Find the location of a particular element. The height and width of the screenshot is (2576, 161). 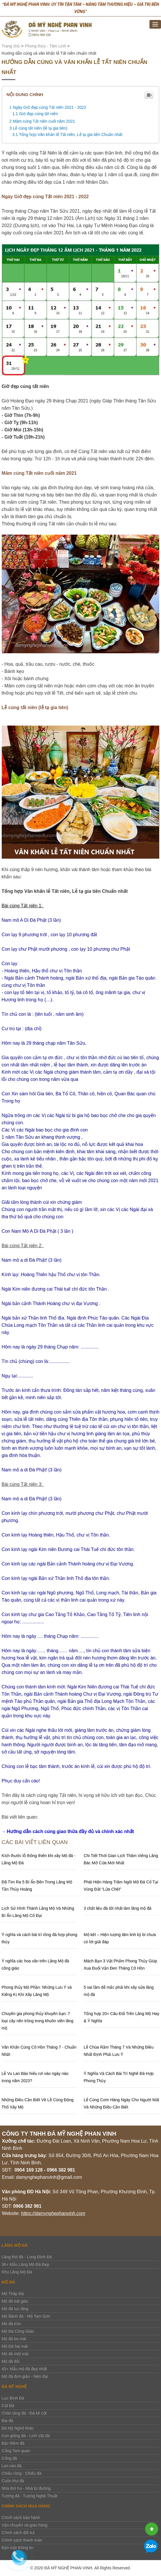

Chính sách bảo hành is located at coordinates (21, 2517).